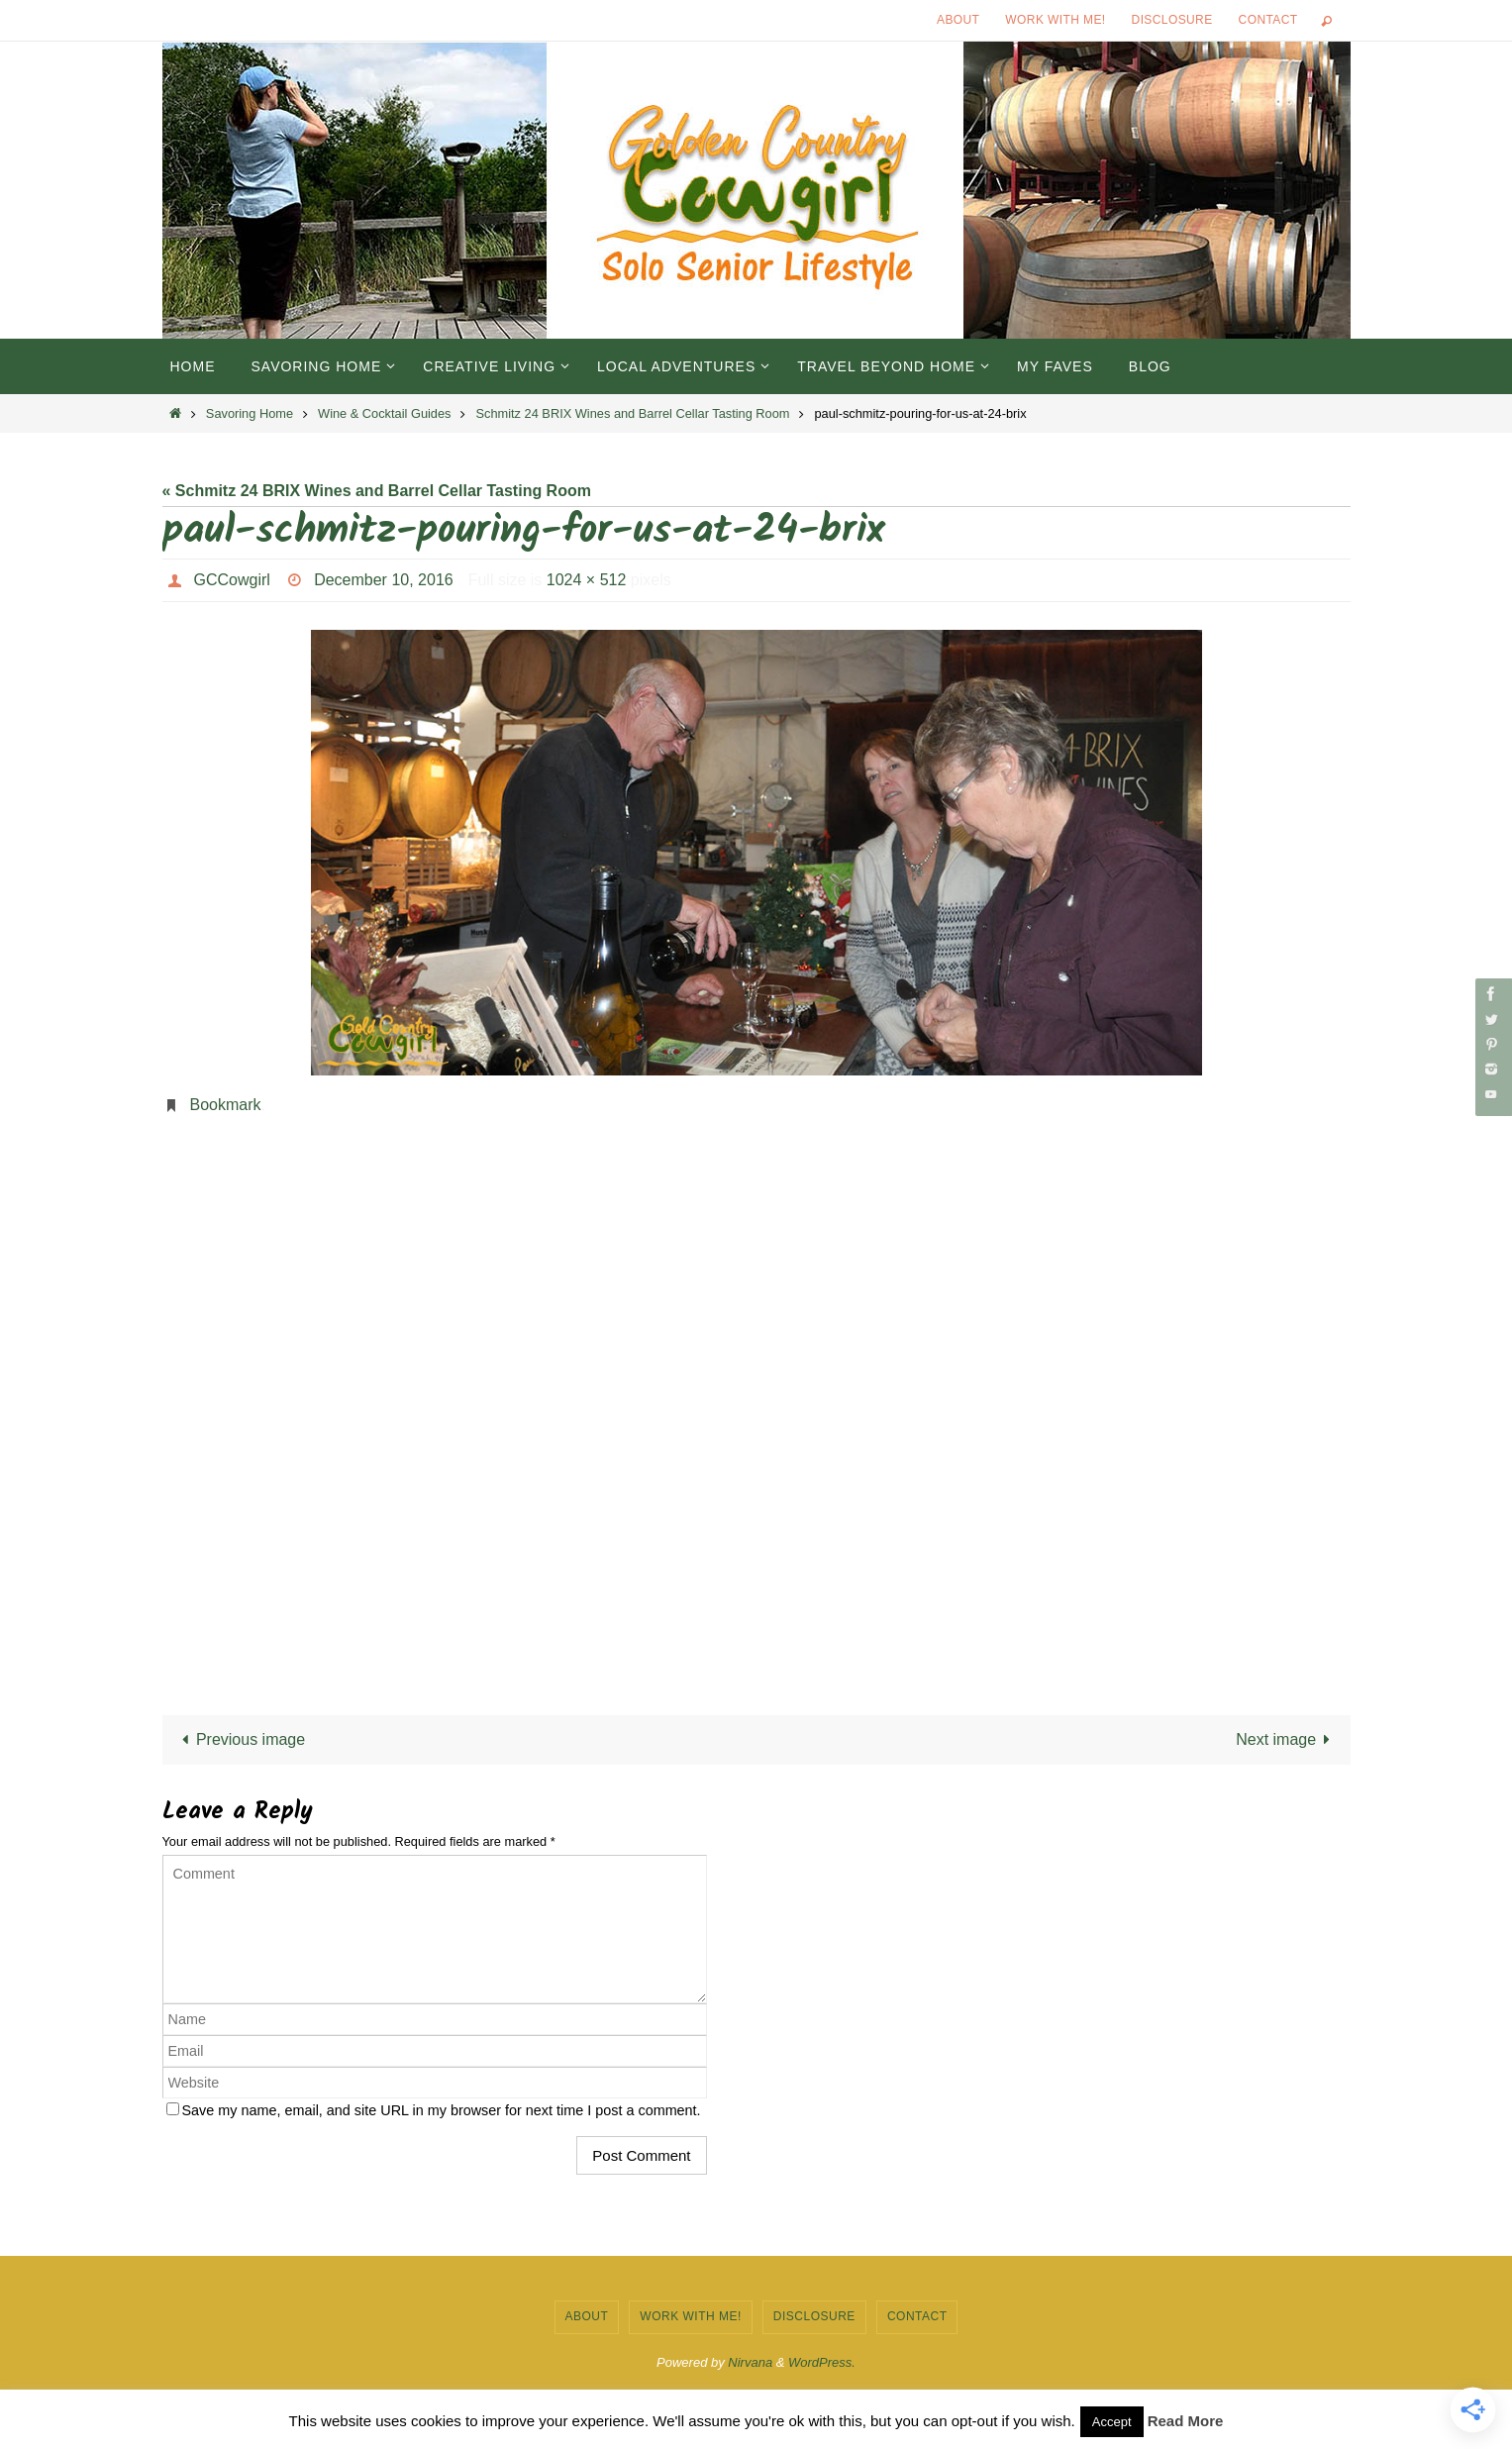  What do you see at coordinates (822, 2362) in the screenshot?
I see `WordPress.` at bounding box center [822, 2362].